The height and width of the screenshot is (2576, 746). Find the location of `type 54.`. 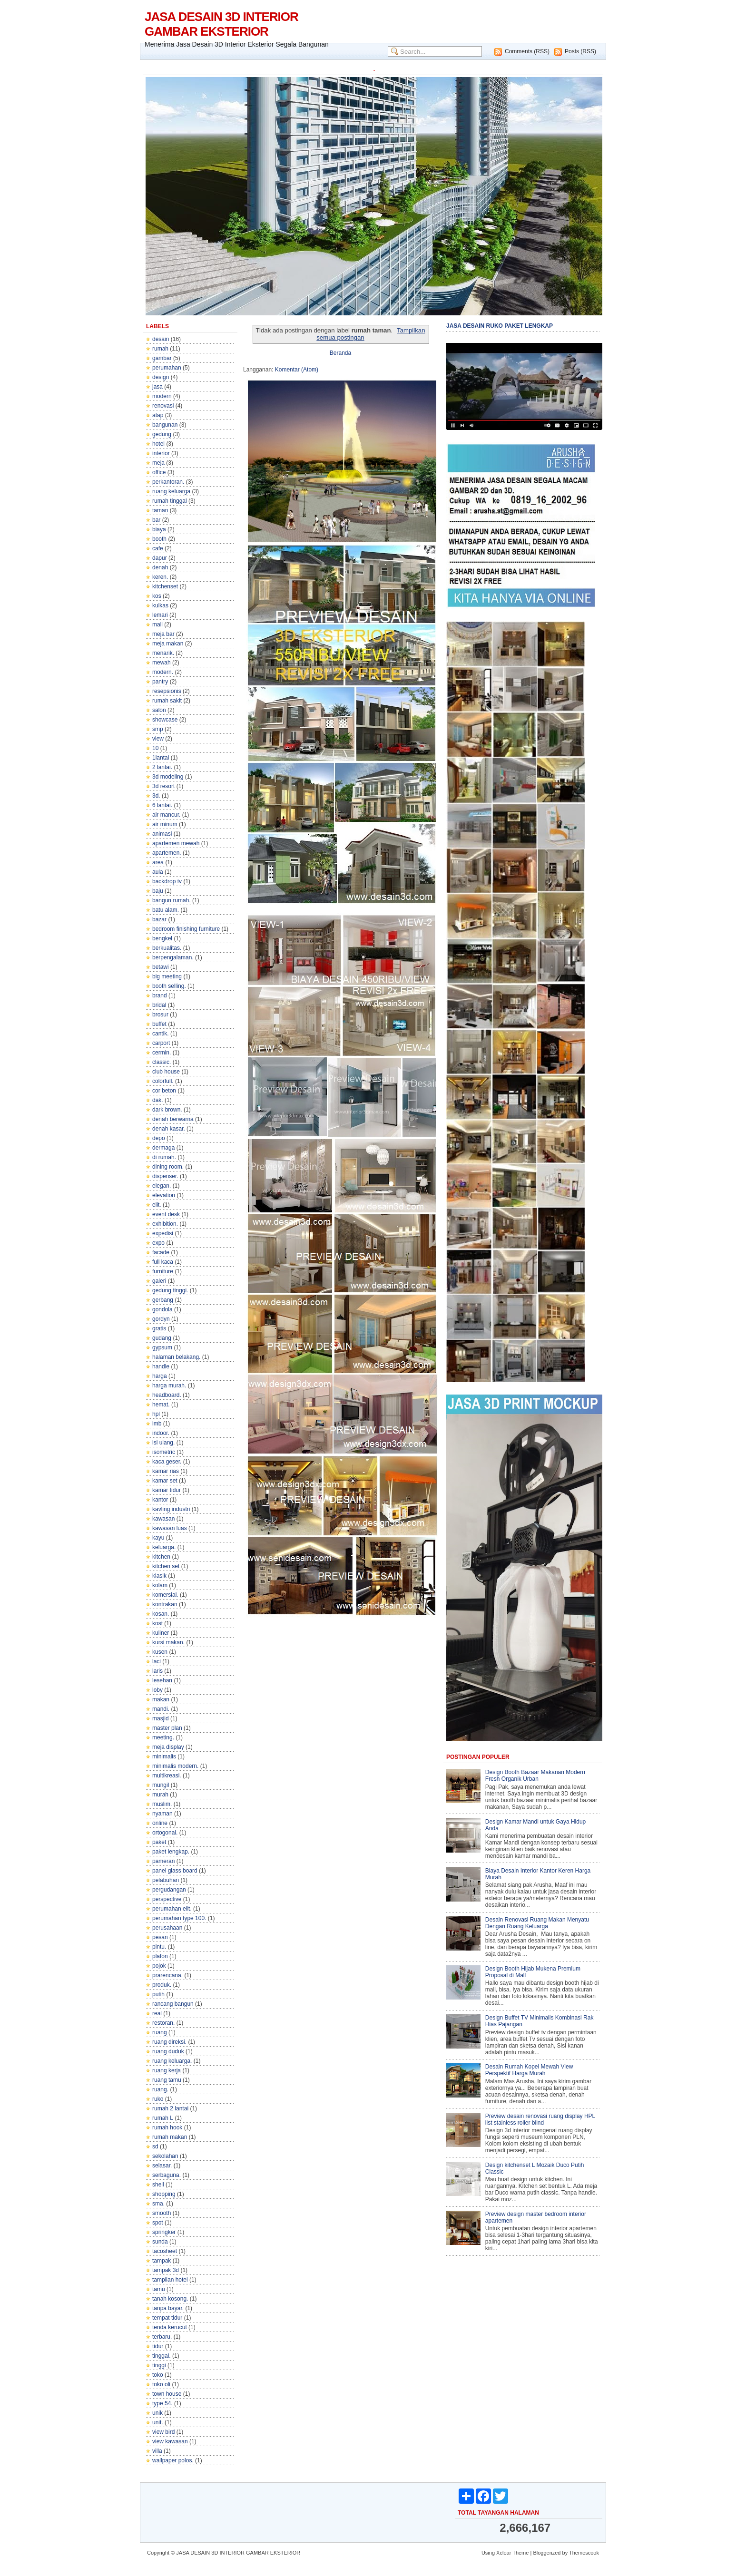

type 54. is located at coordinates (162, 2403).